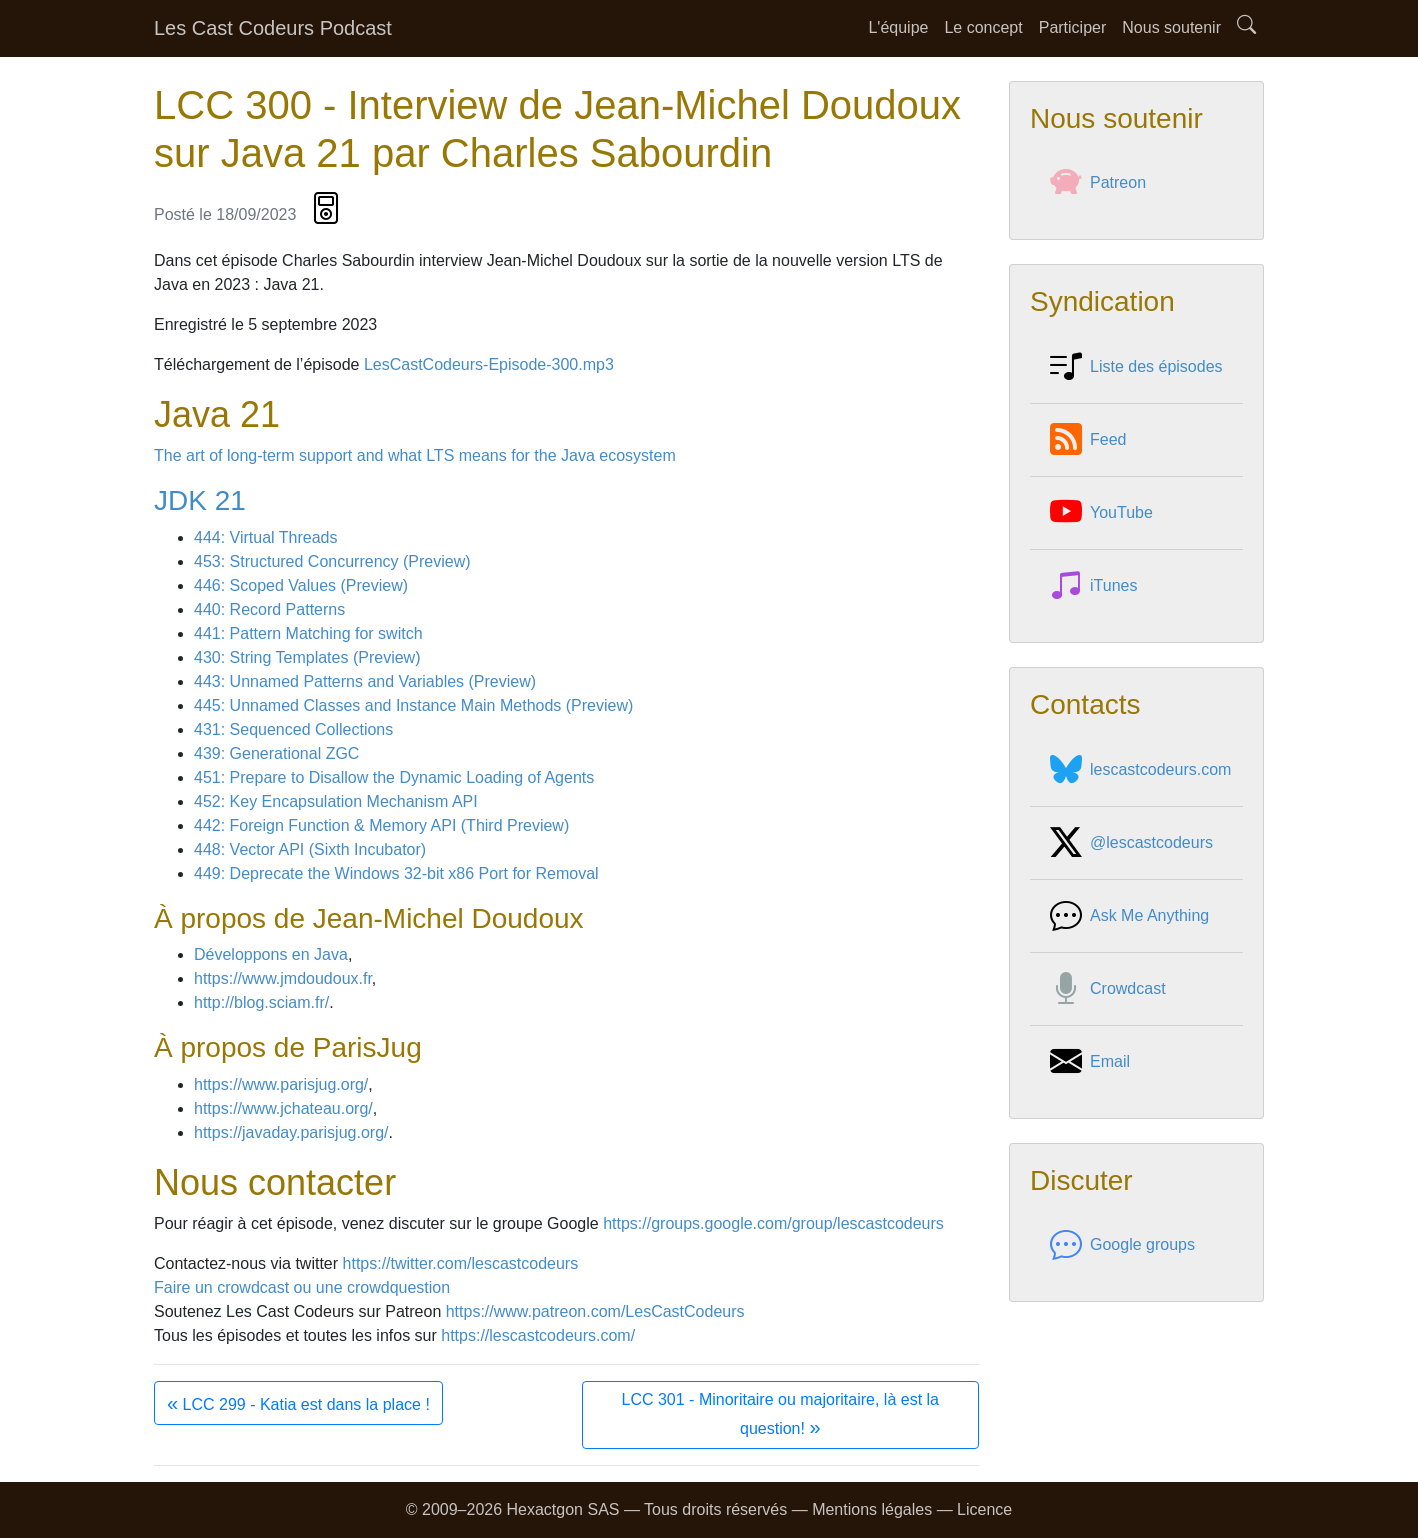  I want to click on 446: Scoped Values (Preview), so click(301, 585).